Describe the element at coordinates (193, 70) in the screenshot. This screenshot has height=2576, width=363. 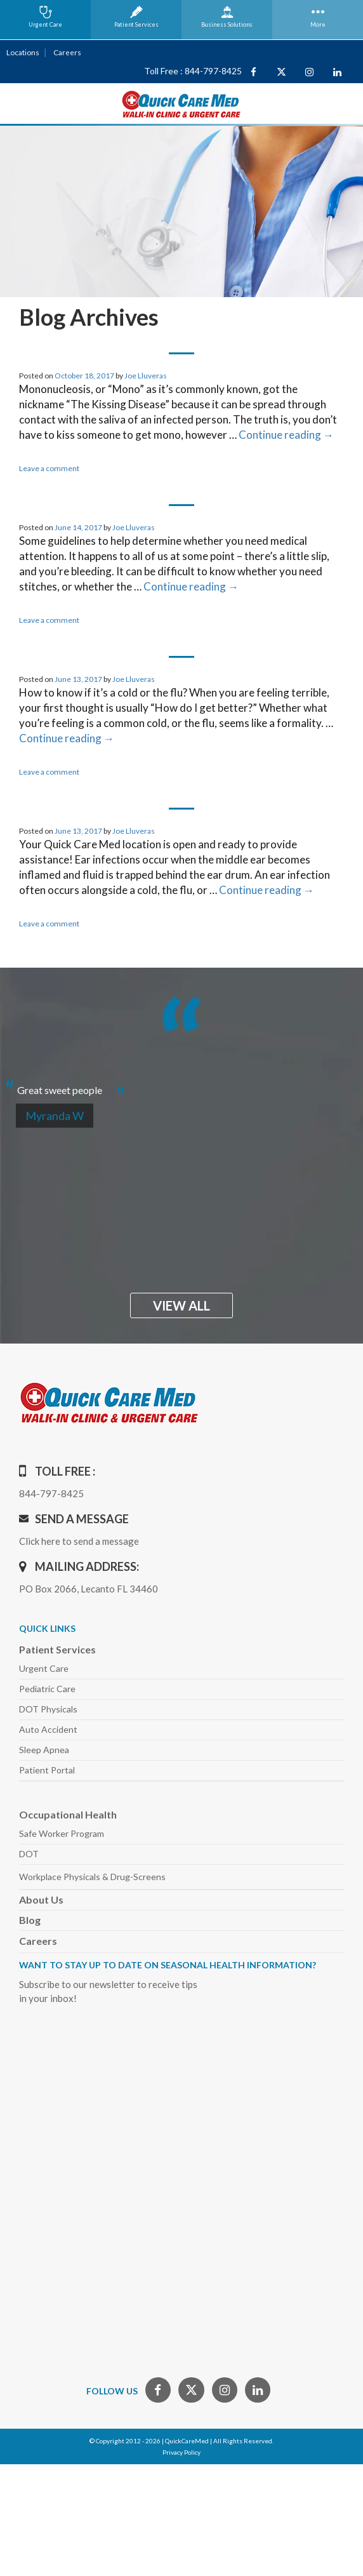
I see `Toll Free : 844-797-8425` at that location.